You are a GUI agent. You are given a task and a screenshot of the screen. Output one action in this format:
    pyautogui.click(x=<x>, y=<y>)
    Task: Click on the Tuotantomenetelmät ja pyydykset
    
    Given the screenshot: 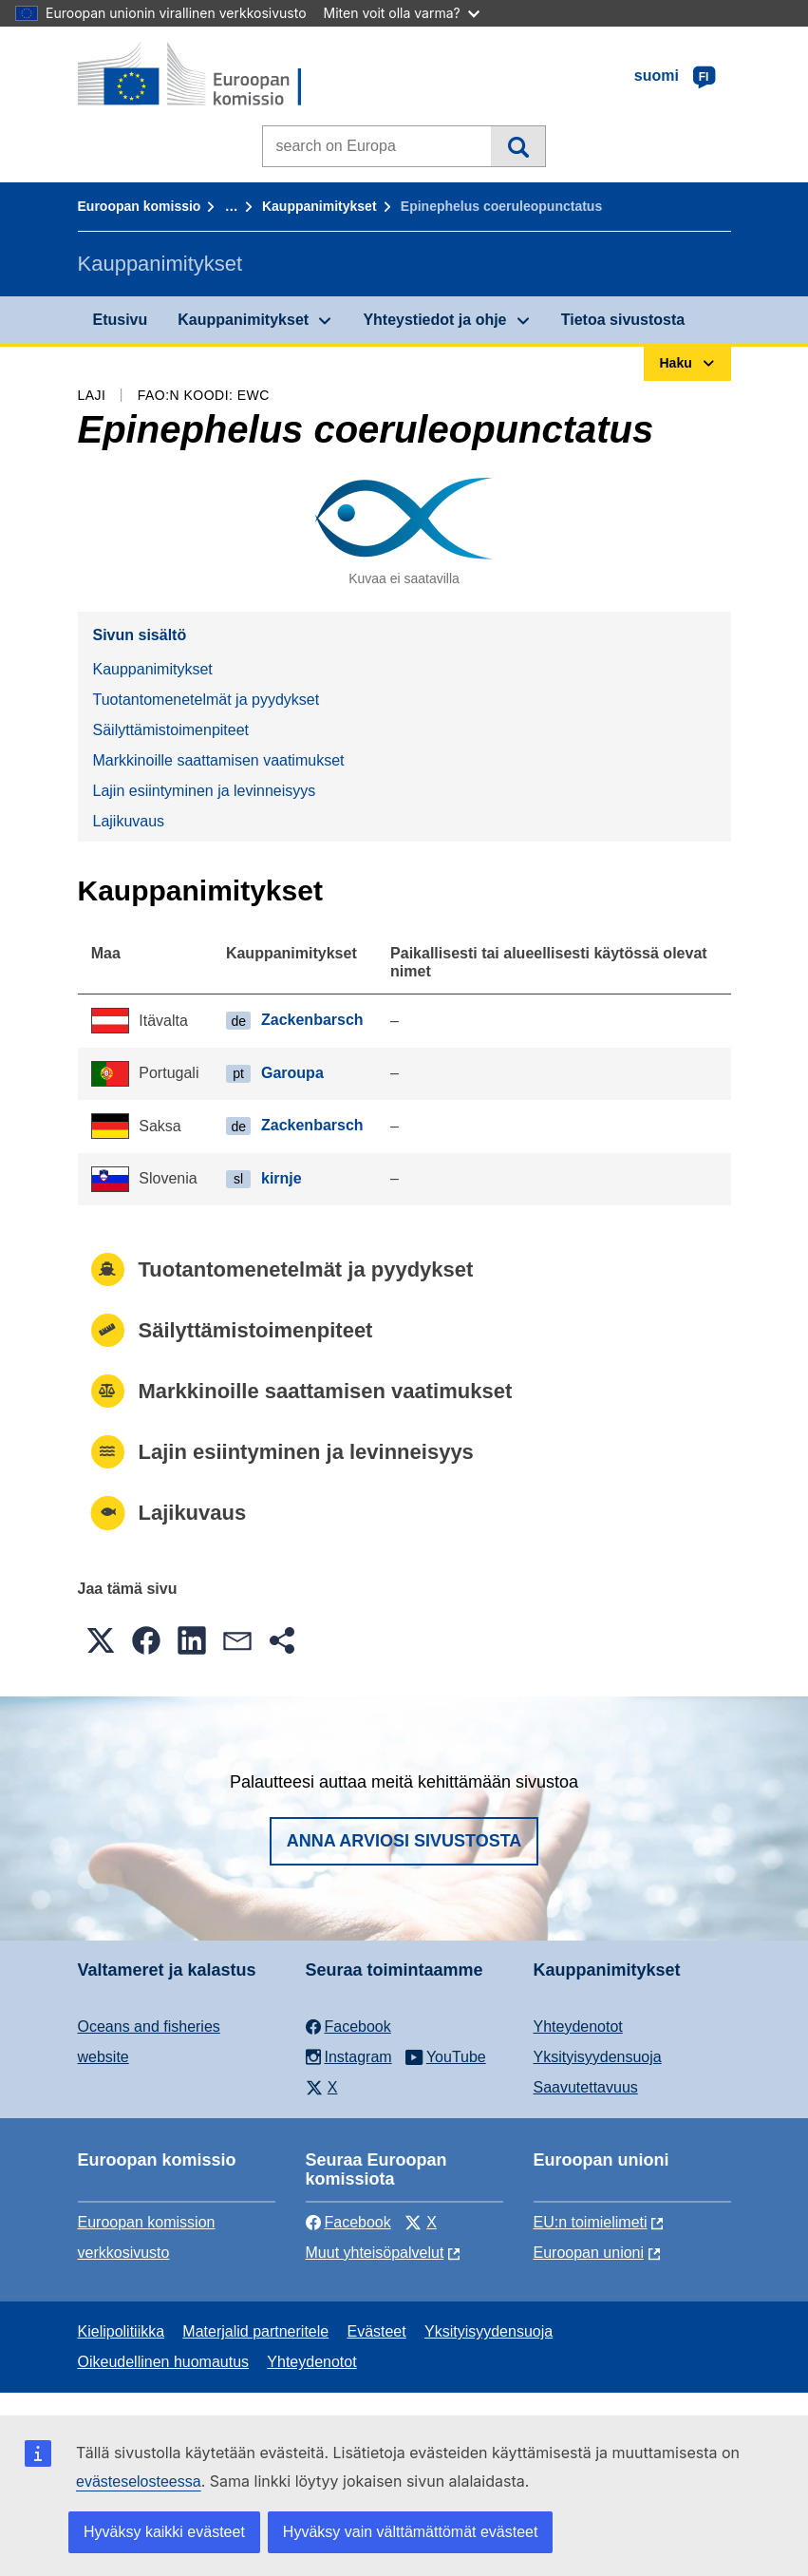 What is the action you would take?
    pyautogui.click(x=206, y=699)
    